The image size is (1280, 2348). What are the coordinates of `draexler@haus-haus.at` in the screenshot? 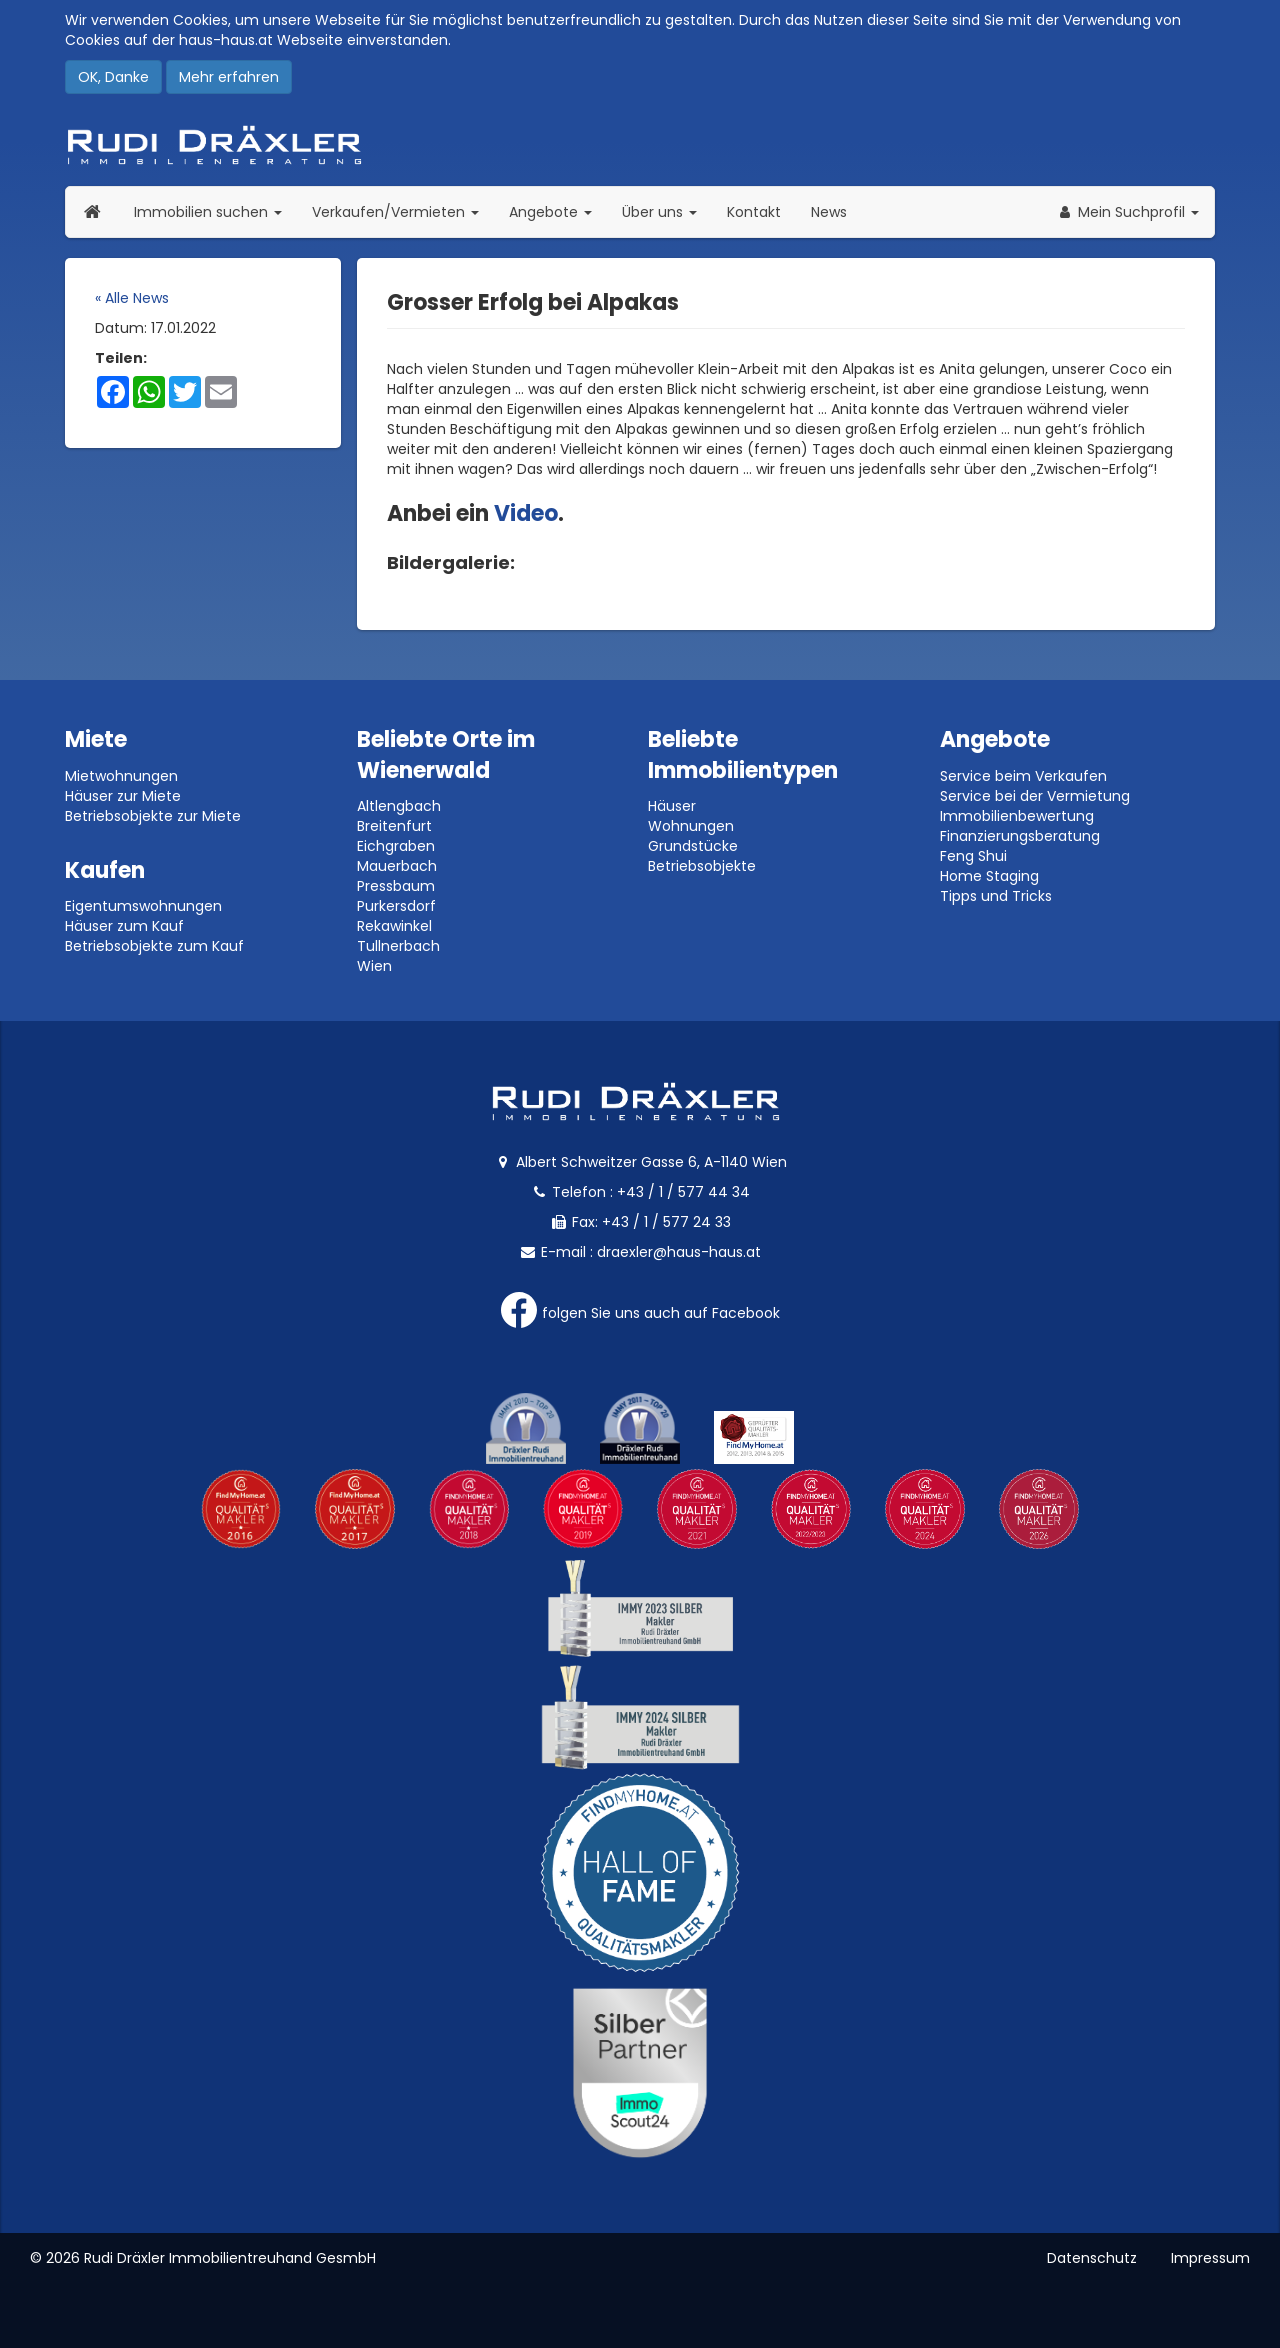 It's located at (679, 1252).